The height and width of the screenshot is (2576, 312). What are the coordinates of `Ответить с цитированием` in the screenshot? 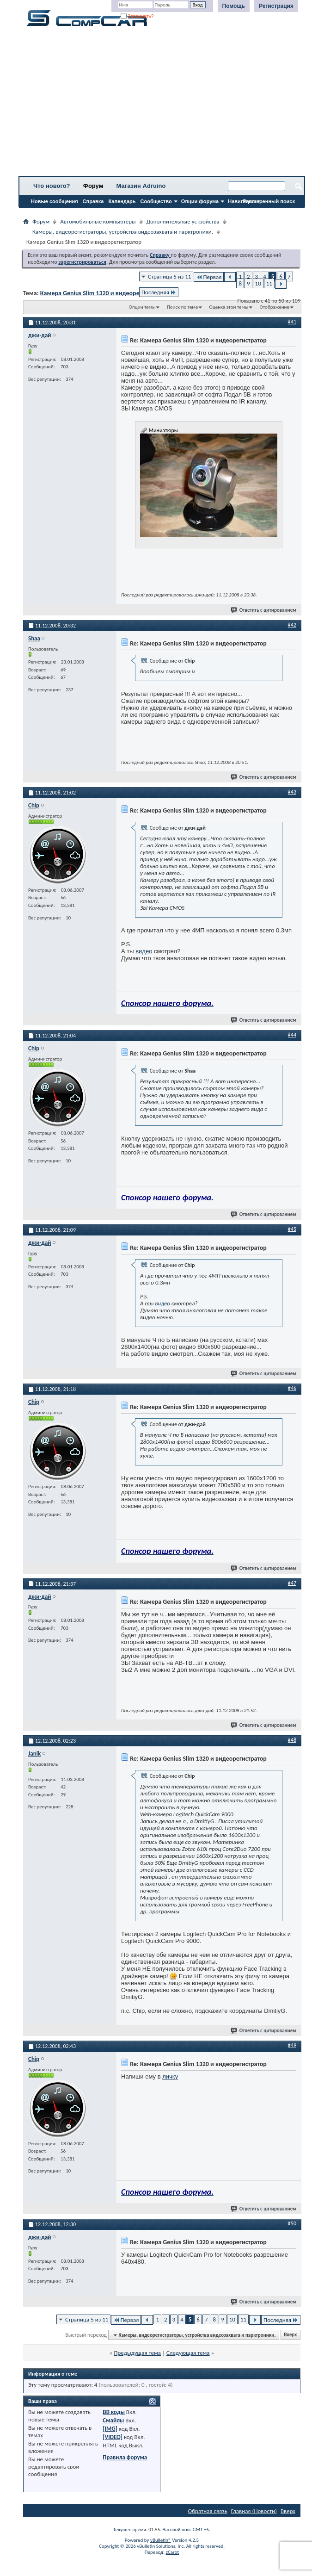 It's located at (264, 610).